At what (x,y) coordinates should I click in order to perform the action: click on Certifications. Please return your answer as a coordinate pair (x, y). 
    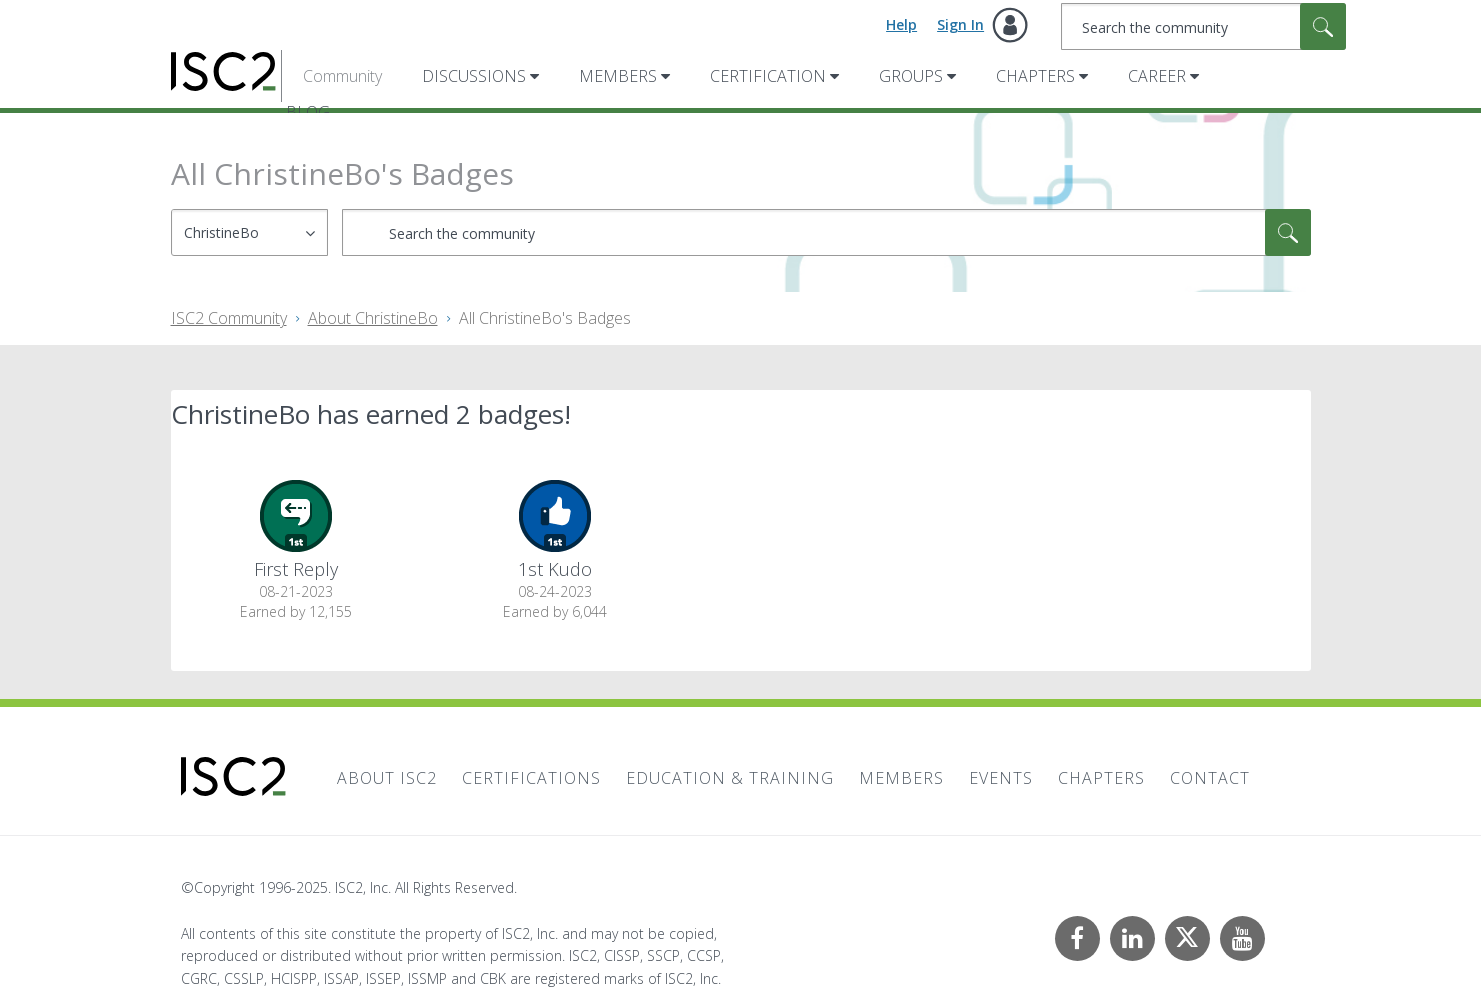
    Looking at the image, I should click on (531, 778).